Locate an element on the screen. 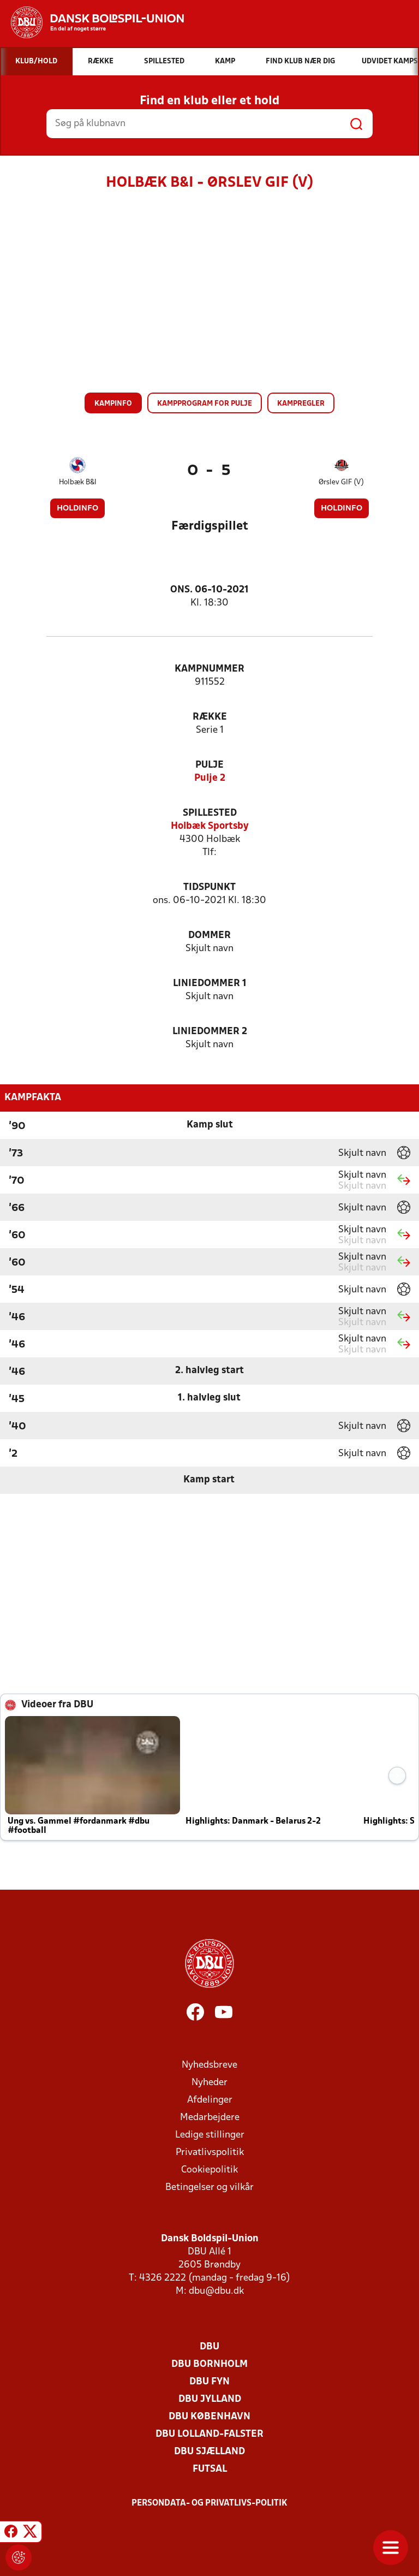 The image size is (419, 2576). Kampregler is located at coordinates (301, 403).